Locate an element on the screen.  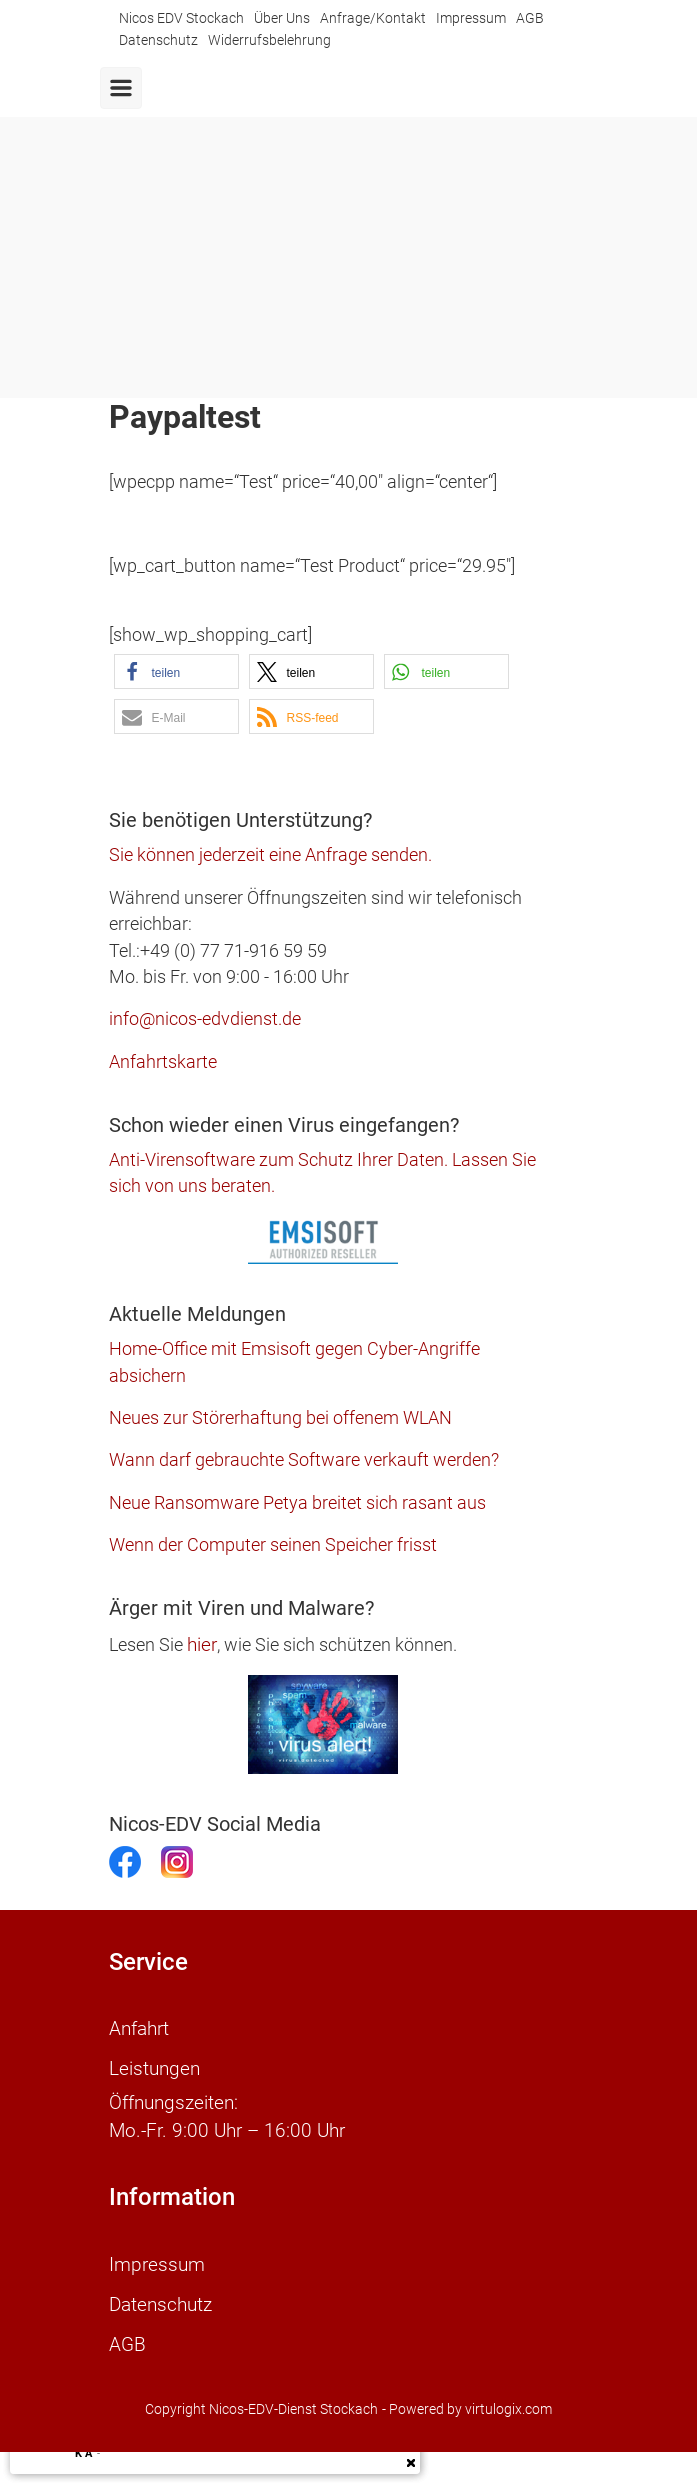
Anfahrtskarte is located at coordinates (163, 1062).